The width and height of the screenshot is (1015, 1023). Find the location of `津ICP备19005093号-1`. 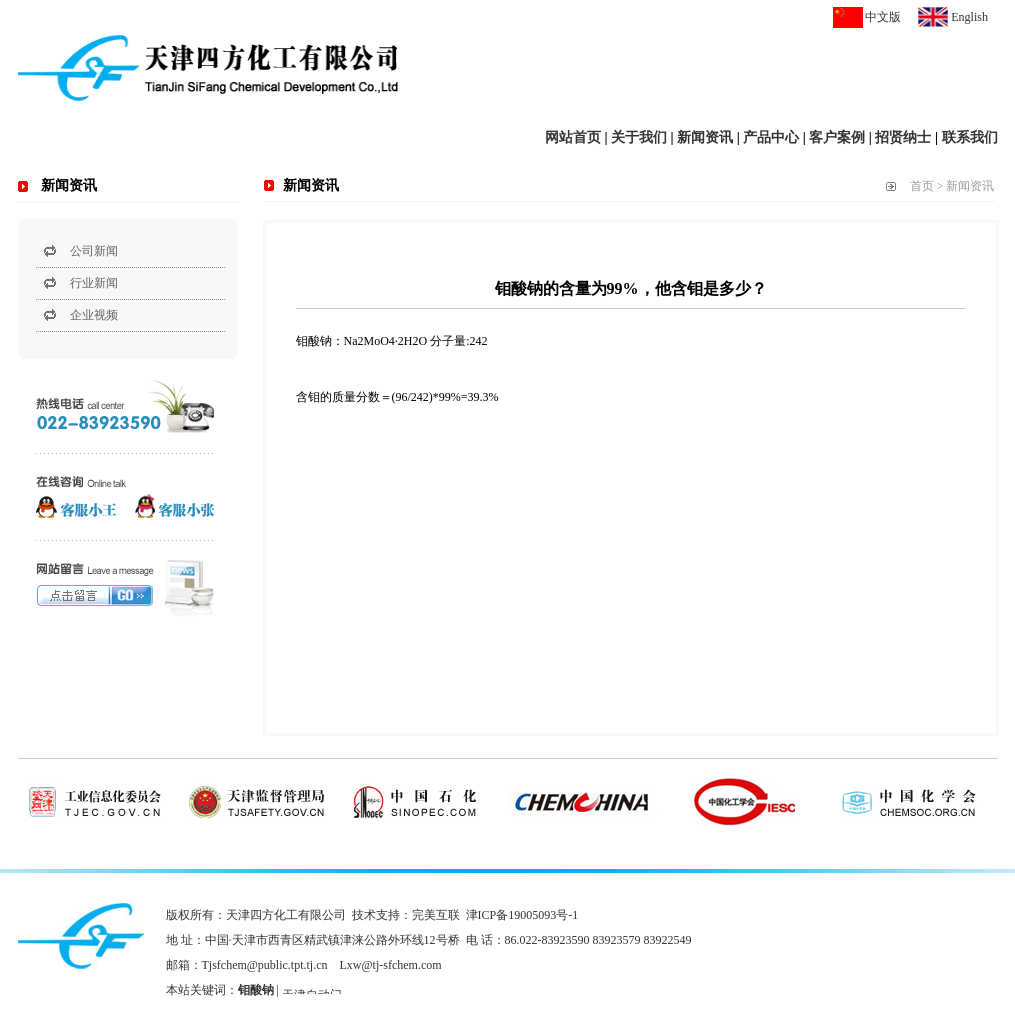

津ICP备19005093号-1 is located at coordinates (522, 915).